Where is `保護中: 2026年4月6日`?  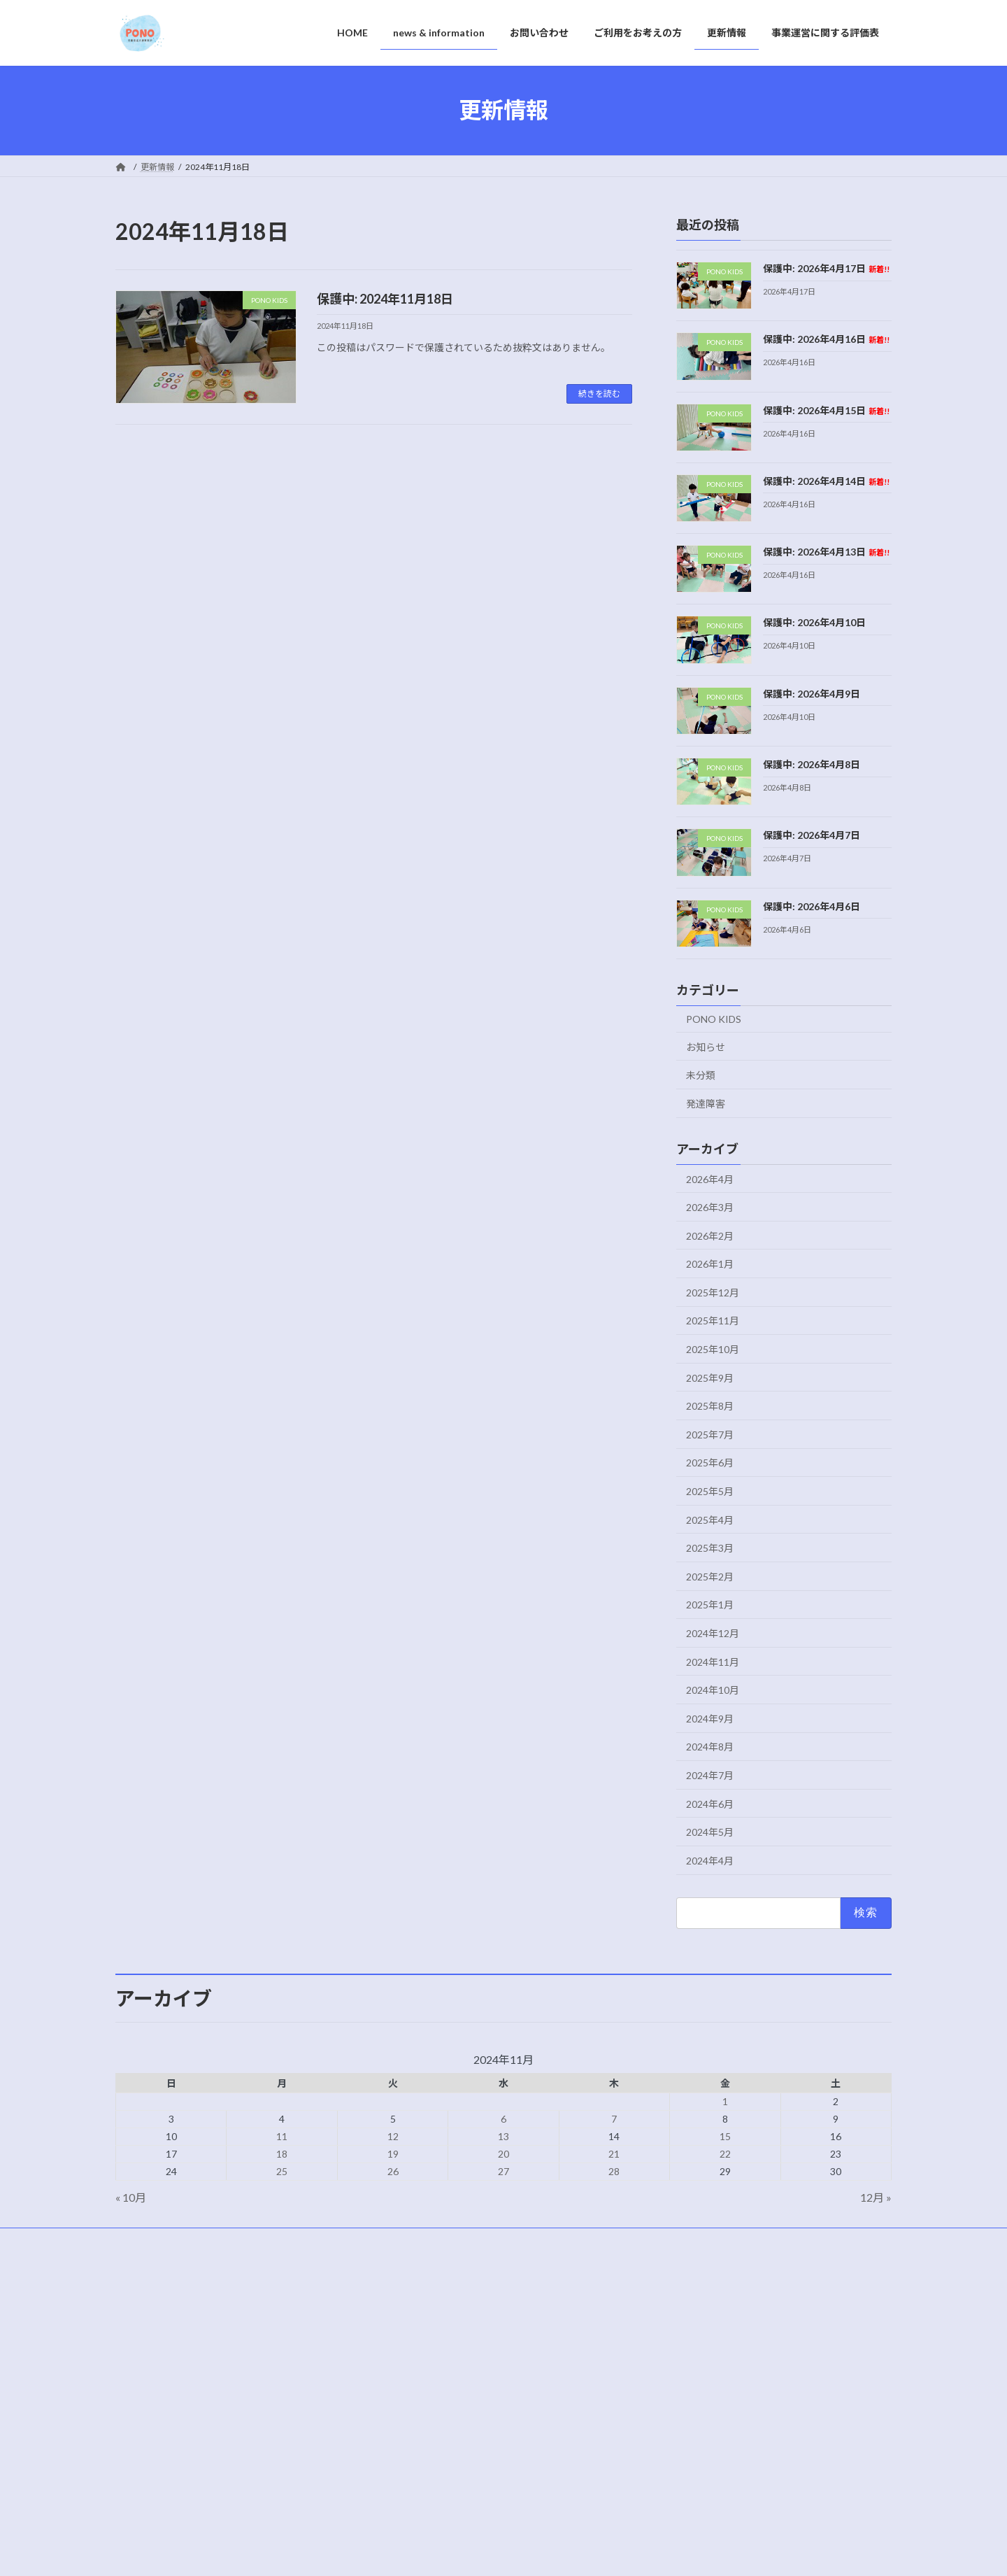
保護中: 2026年4月6日 is located at coordinates (811, 906).